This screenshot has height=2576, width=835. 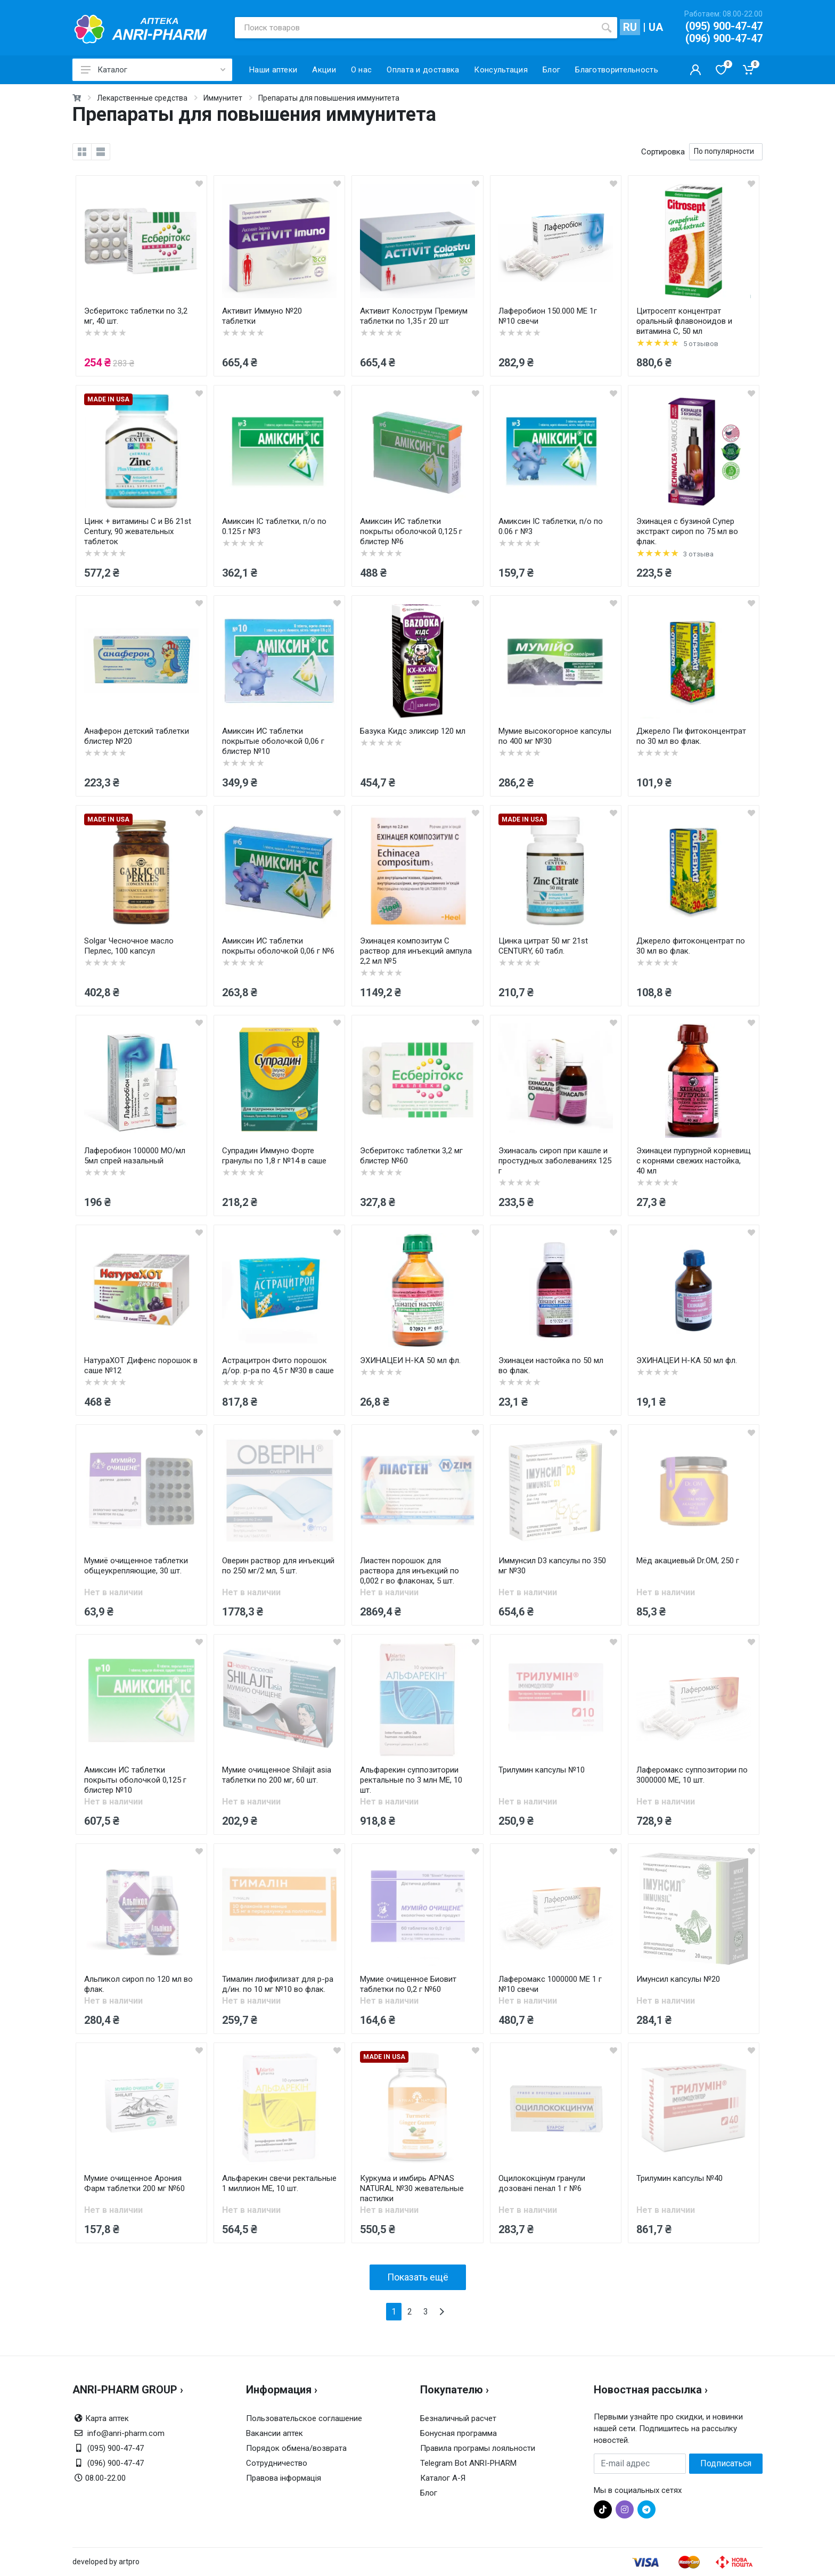 I want to click on Базука Кидс эликсир 120 мл, so click(x=412, y=731).